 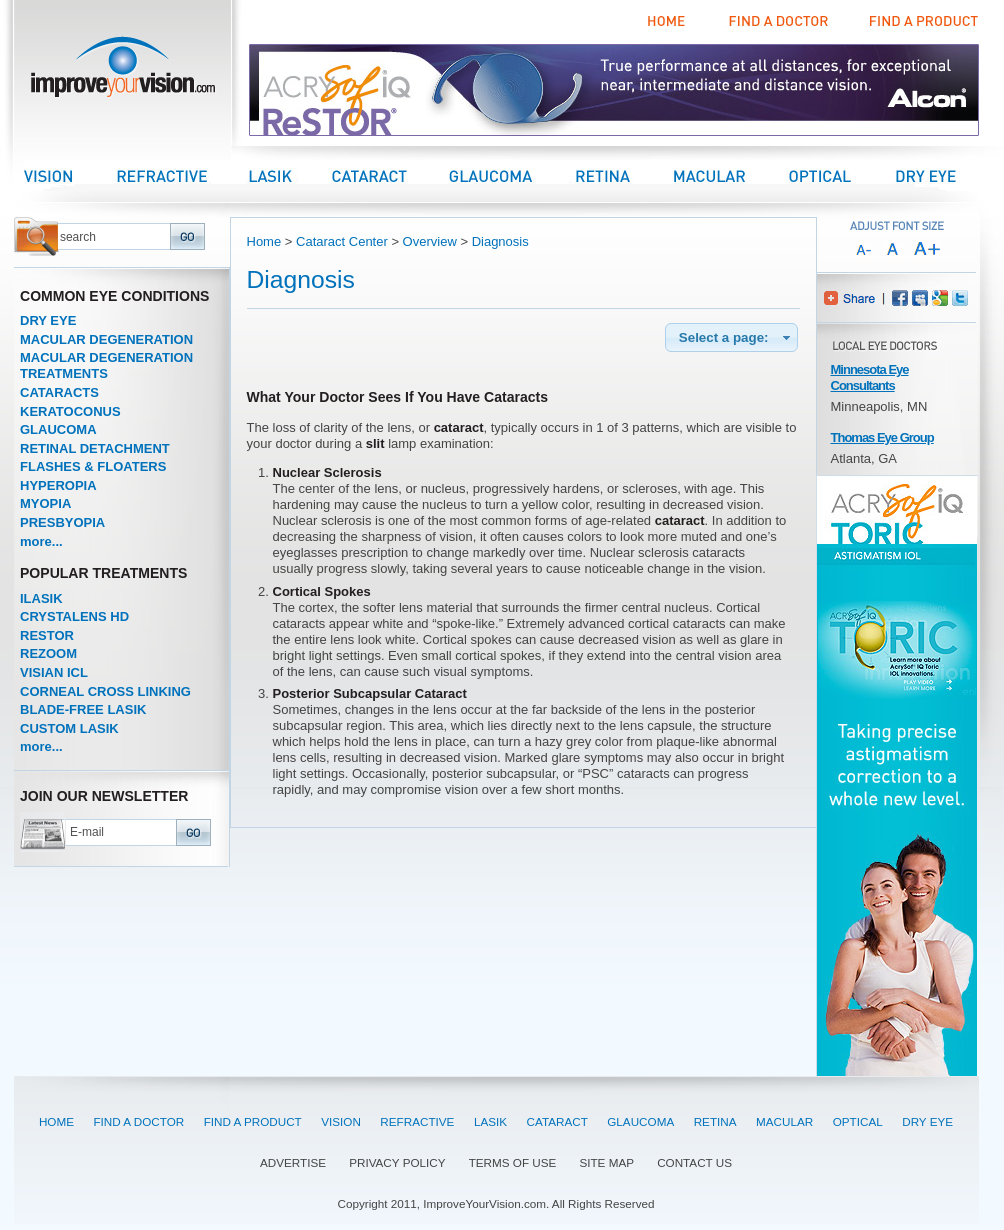 What do you see at coordinates (58, 429) in the screenshot?
I see `GLAUCOMA` at bounding box center [58, 429].